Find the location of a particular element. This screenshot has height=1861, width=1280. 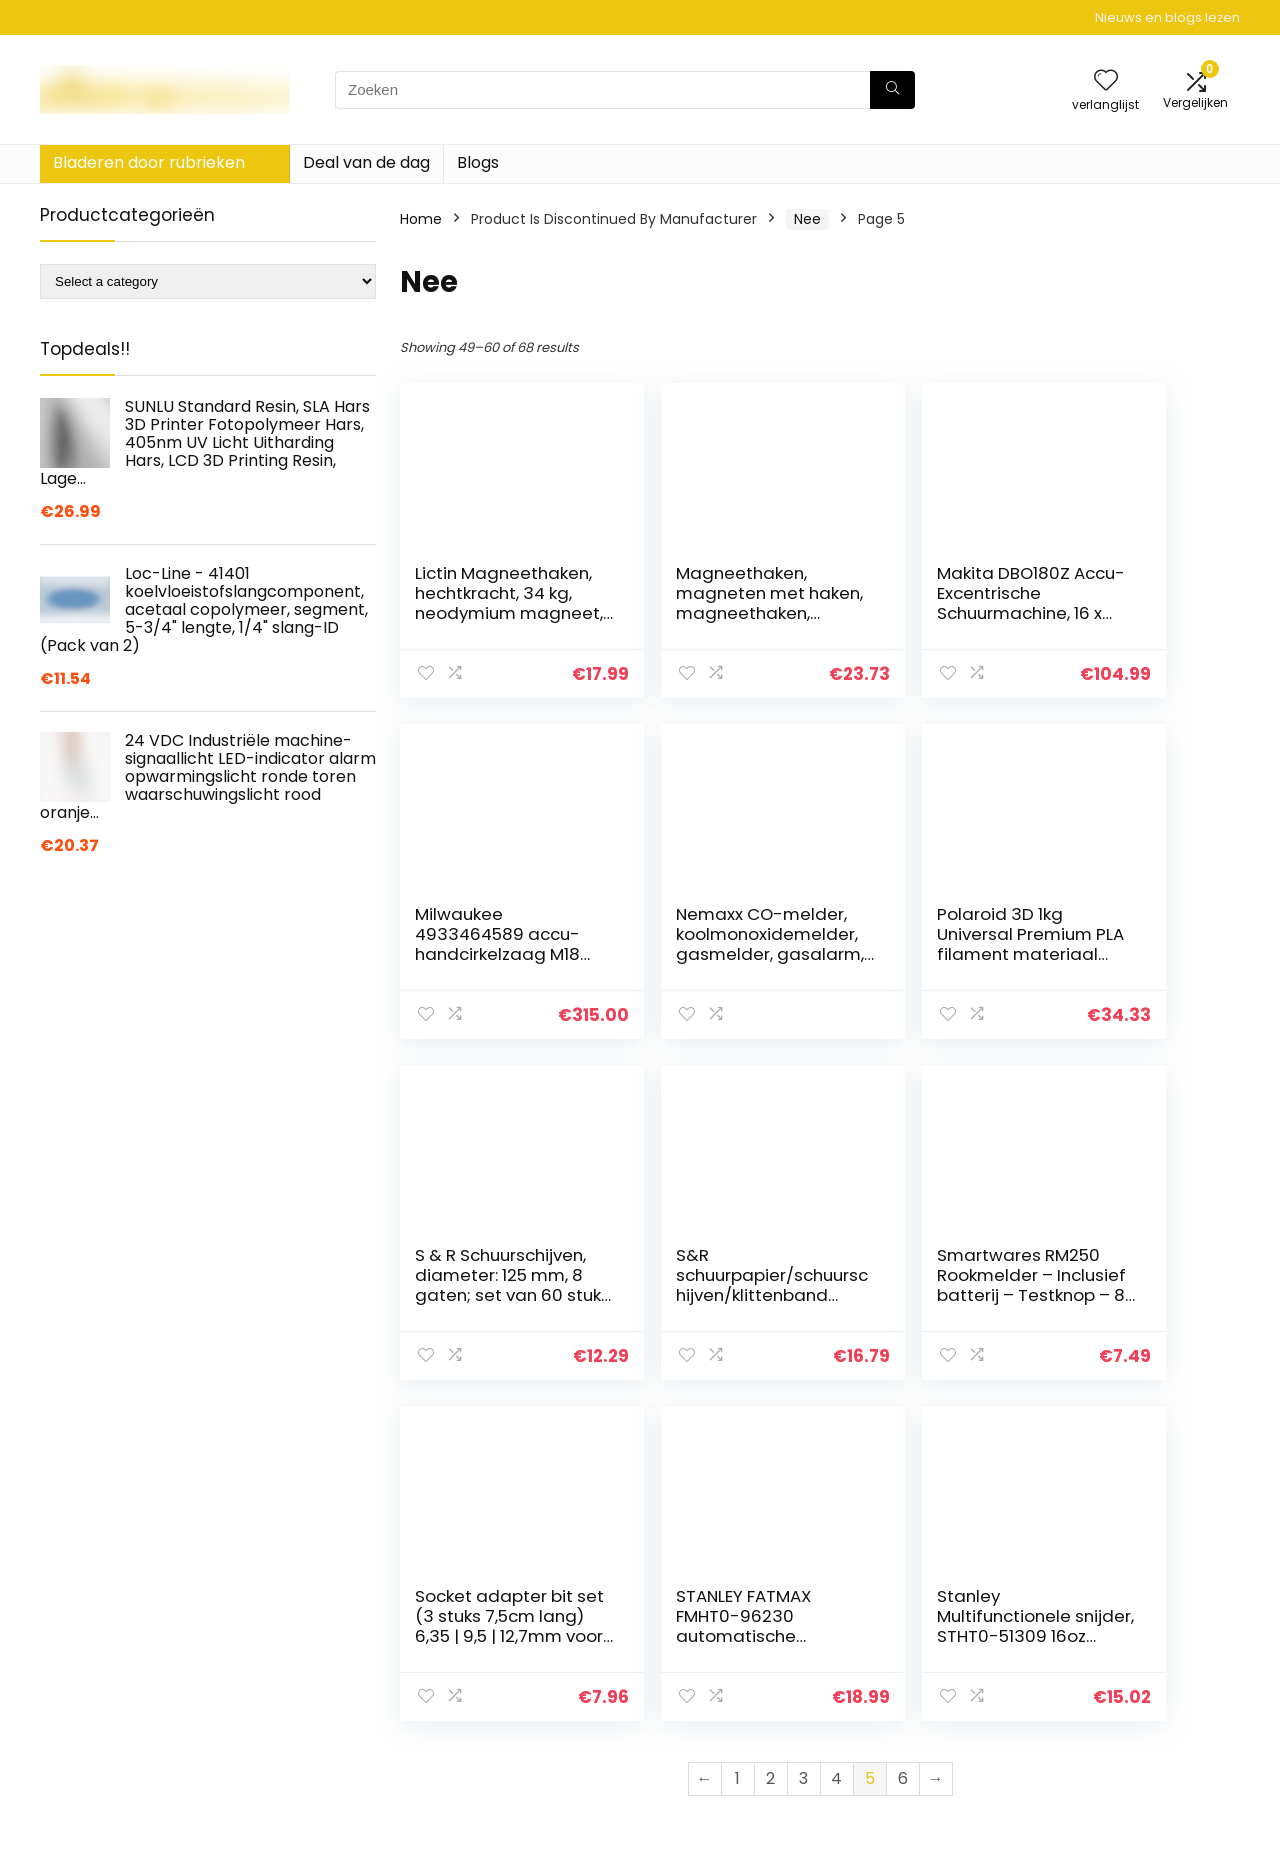

Bladeren door rubrieken is located at coordinates (149, 162).